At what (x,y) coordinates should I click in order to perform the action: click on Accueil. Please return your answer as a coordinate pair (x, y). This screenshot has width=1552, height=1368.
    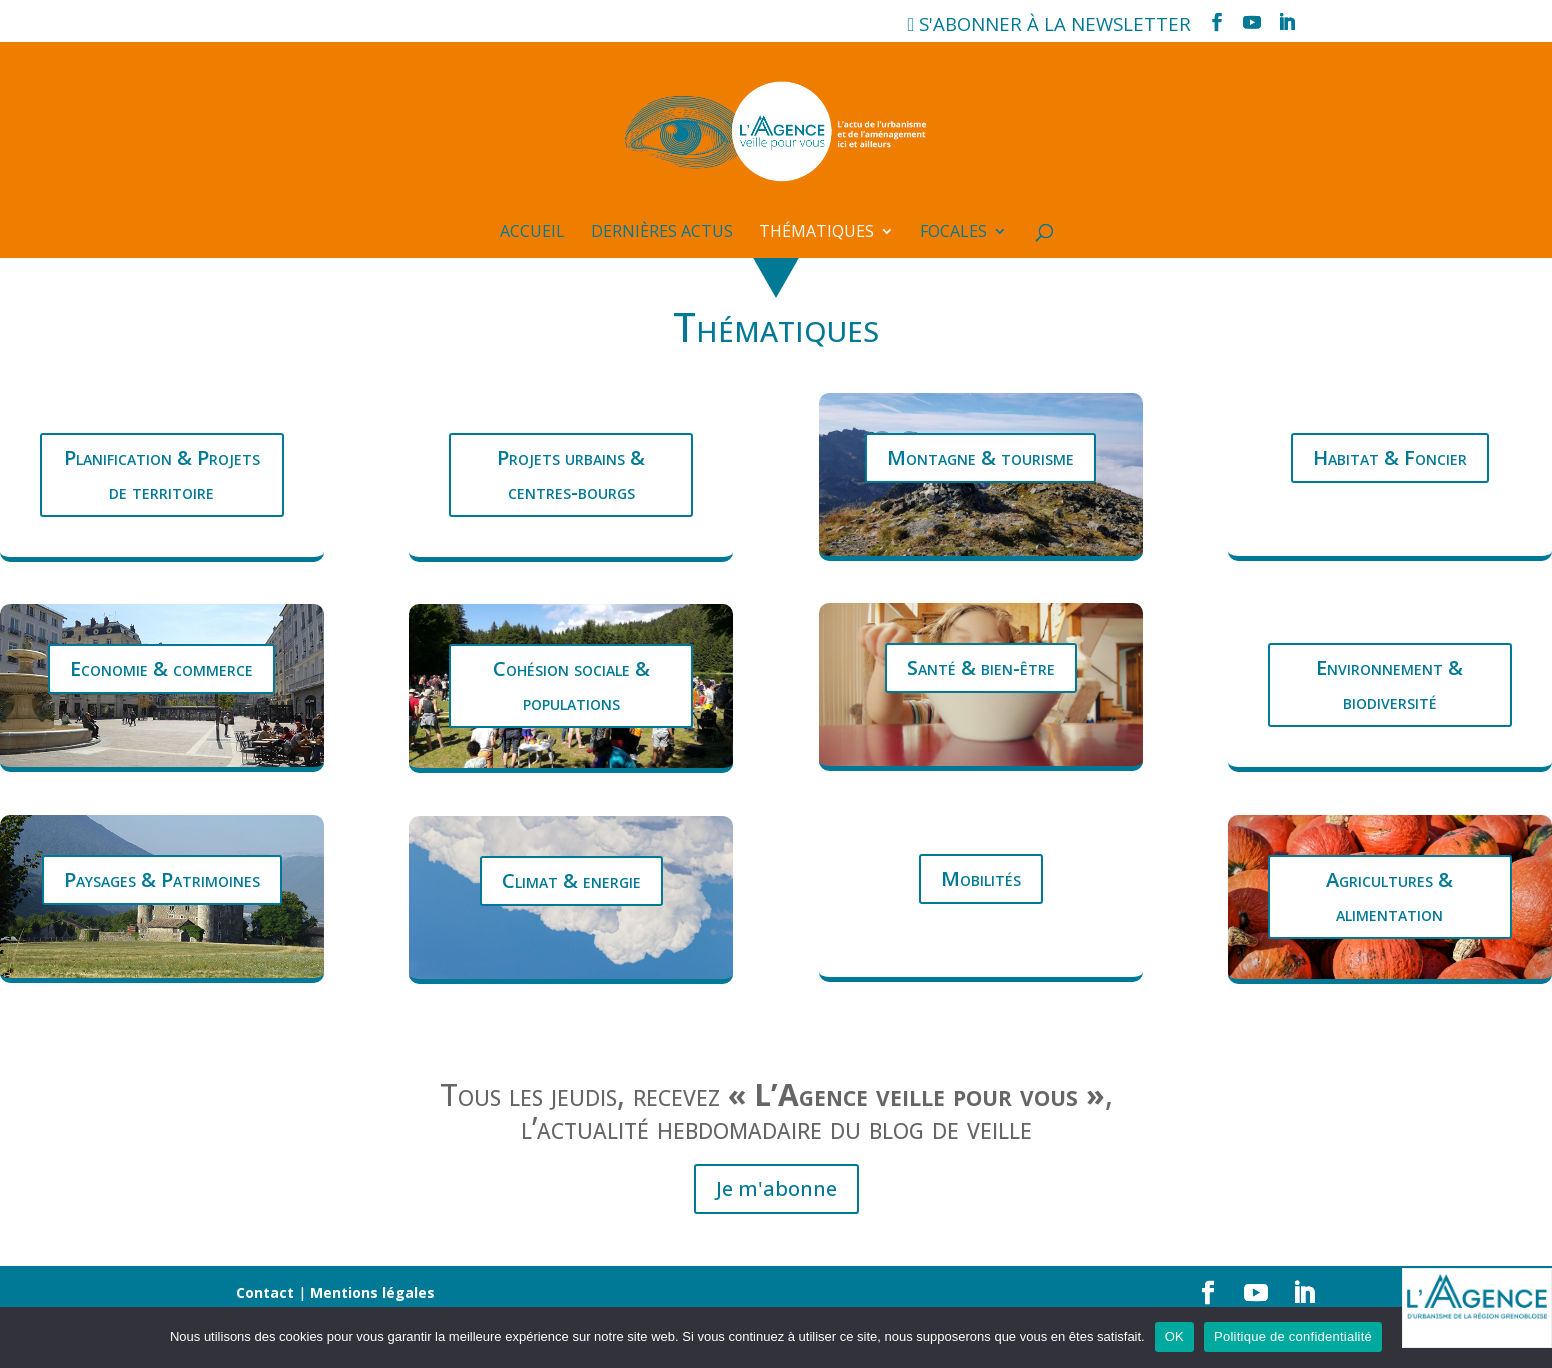
    Looking at the image, I should click on (532, 233).